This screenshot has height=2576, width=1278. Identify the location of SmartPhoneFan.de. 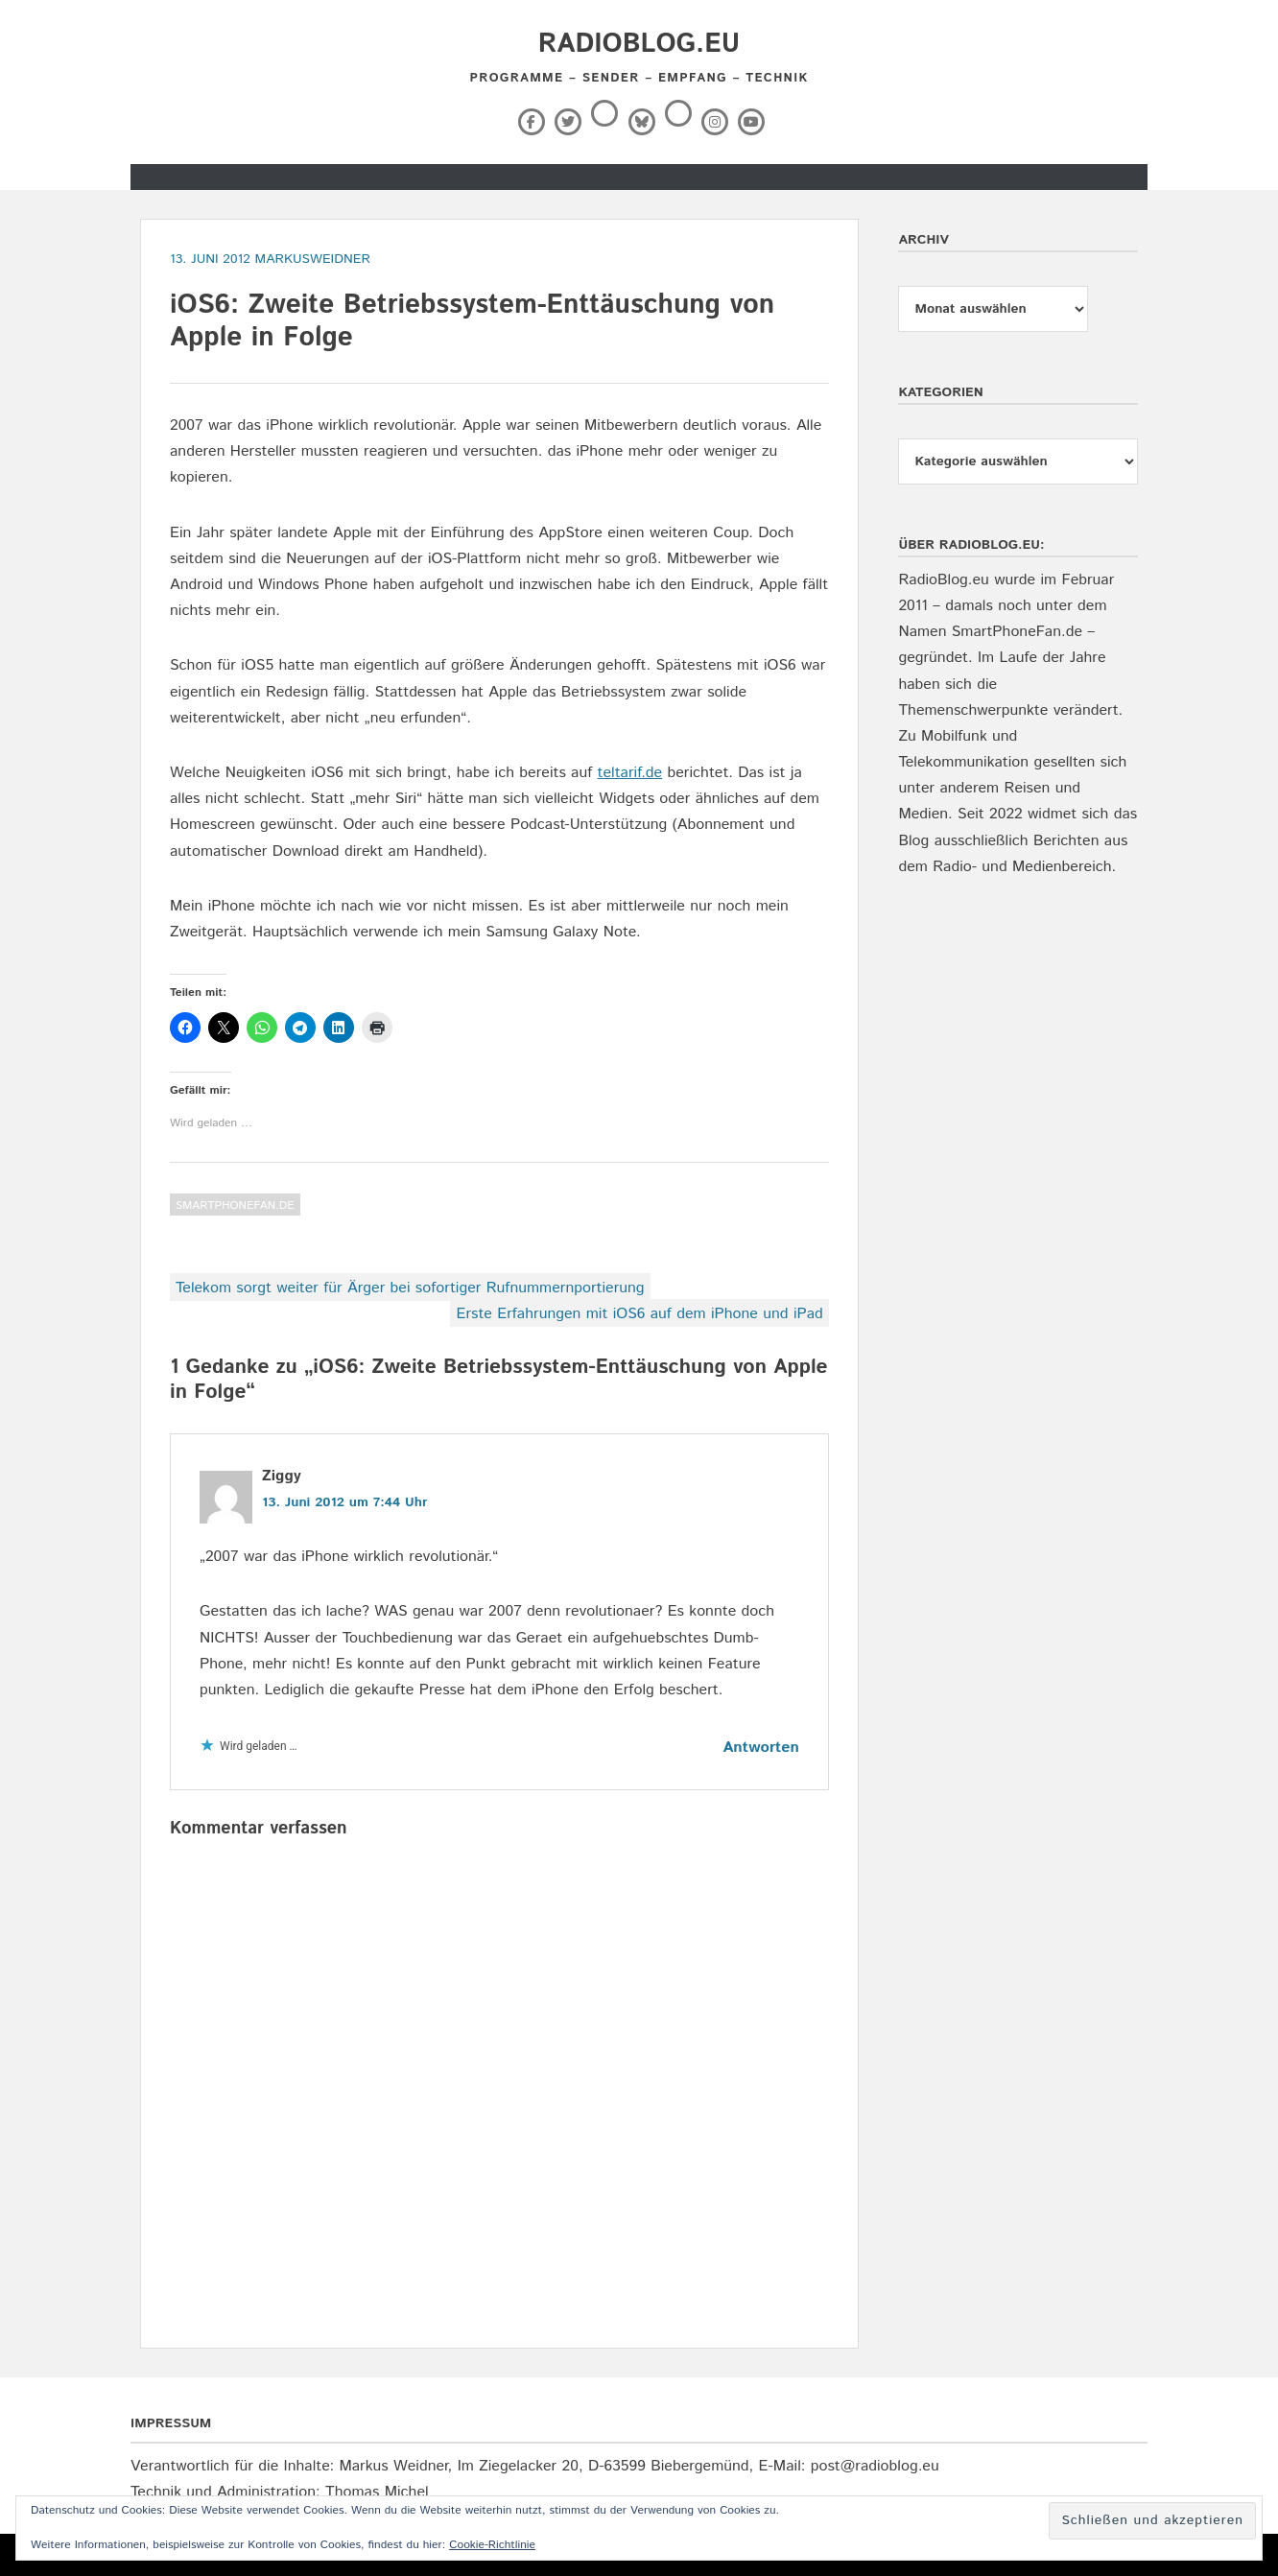
(235, 1205).